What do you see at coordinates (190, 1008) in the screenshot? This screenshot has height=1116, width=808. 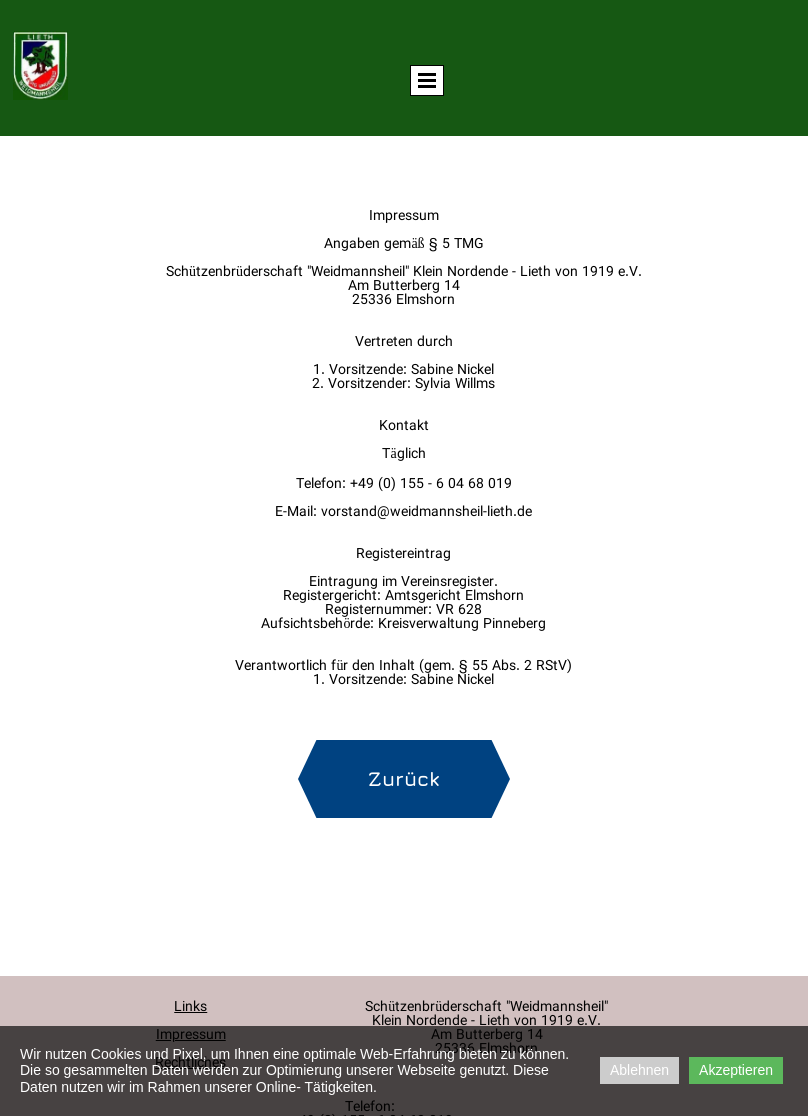 I see `Links` at bounding box center [190, 1008].